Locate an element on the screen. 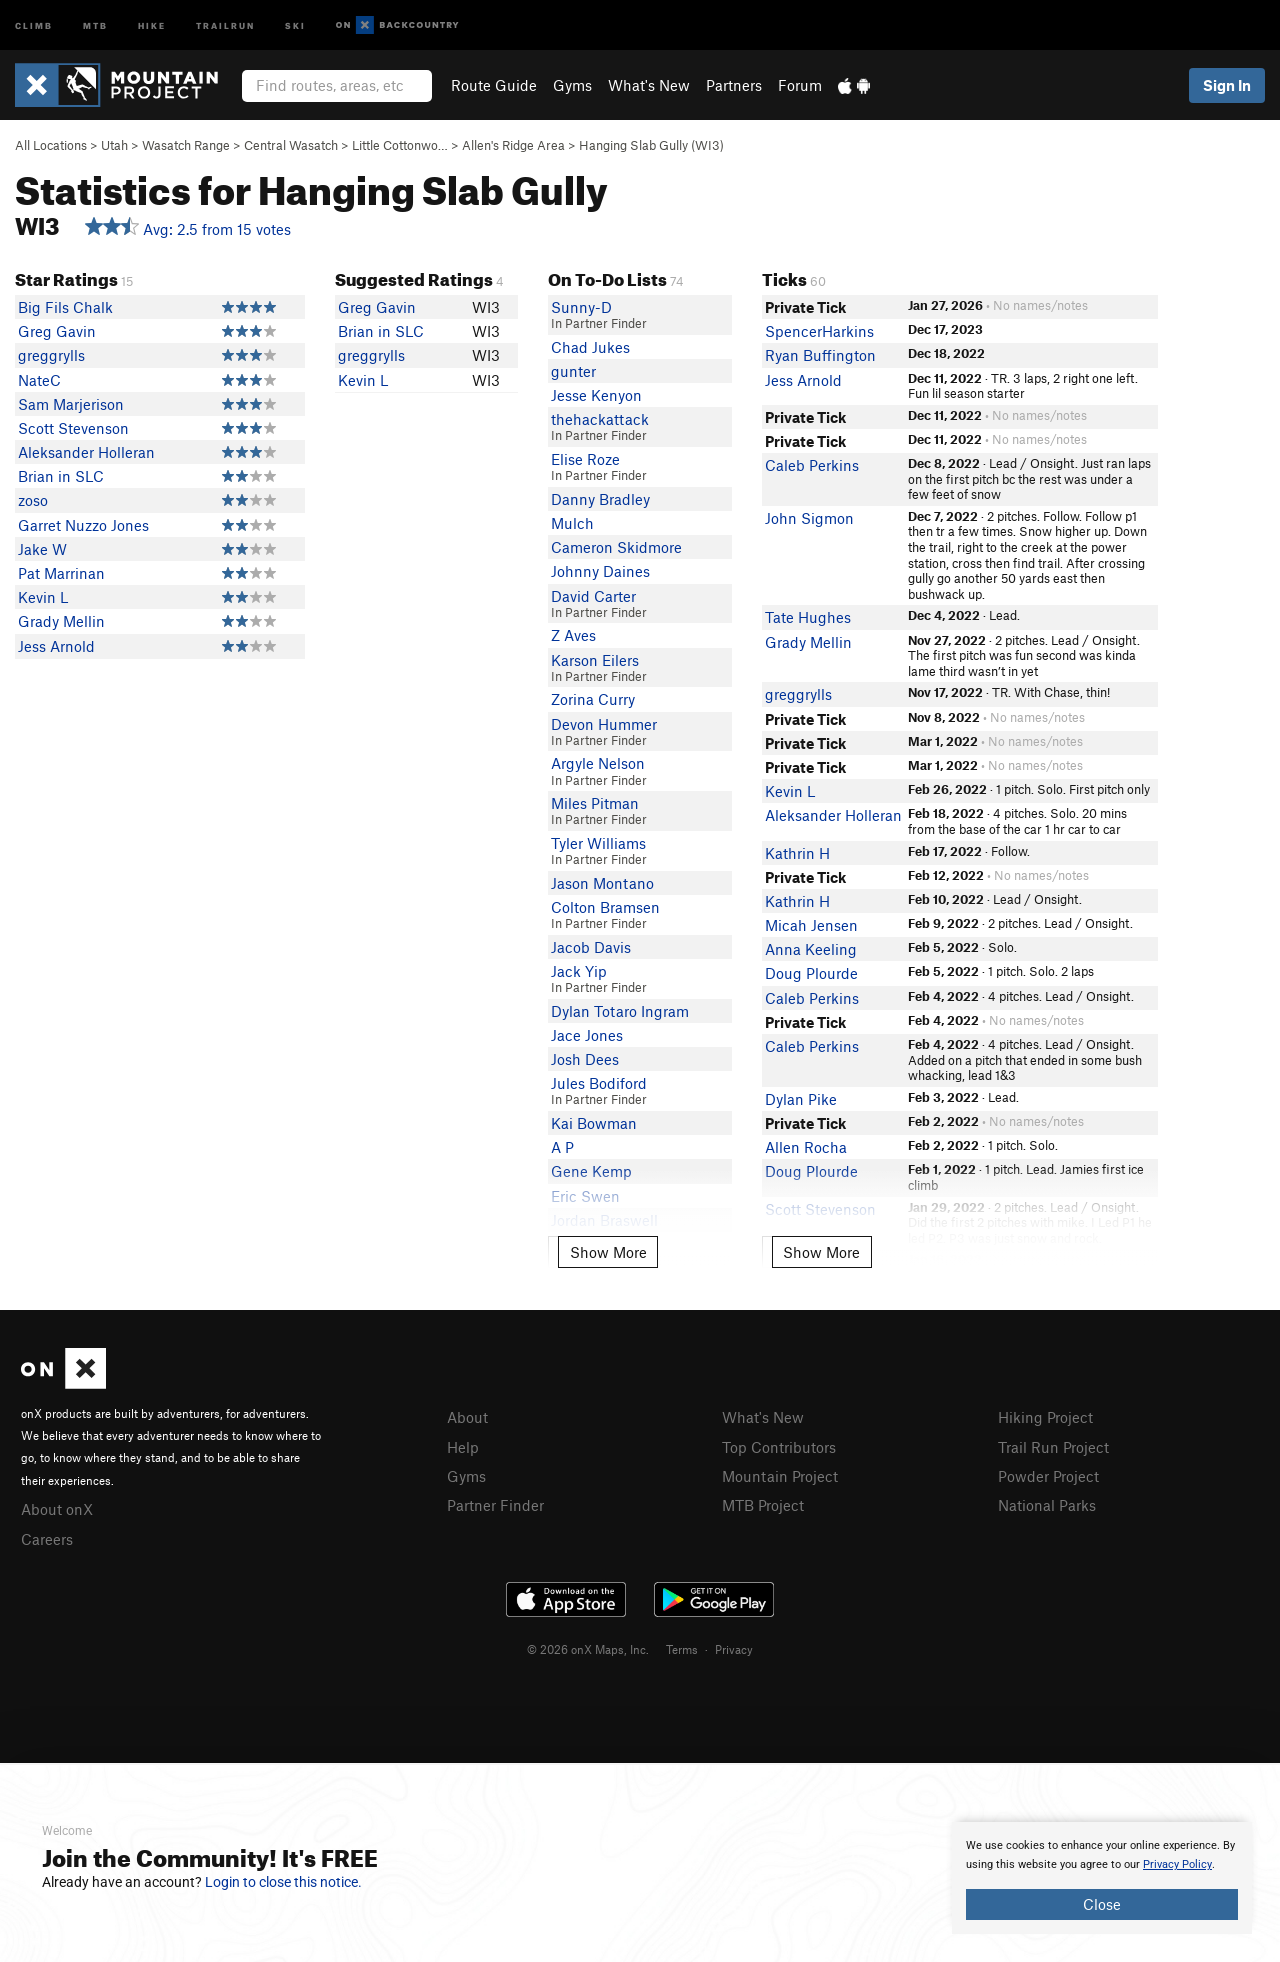 The image size is (1280, 1962). Grady Mellin is located at coordinates (61, 621).